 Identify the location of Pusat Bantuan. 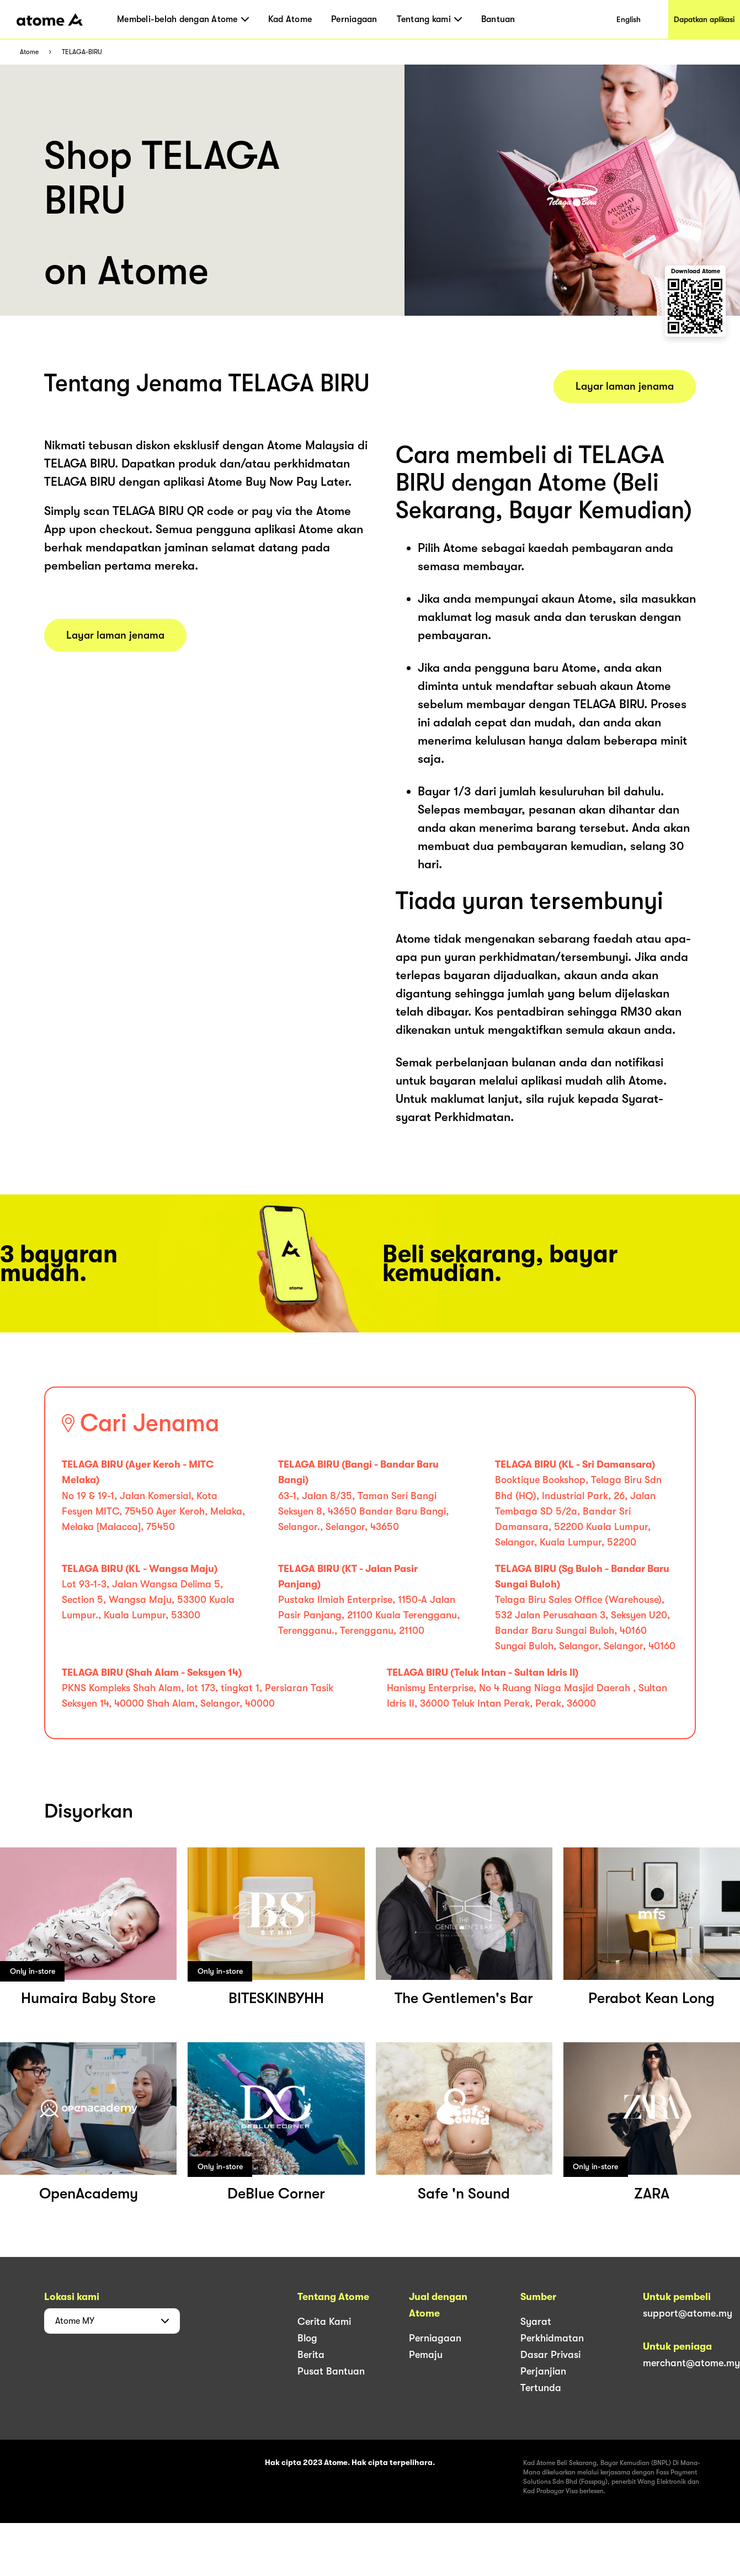
(331, 2371).